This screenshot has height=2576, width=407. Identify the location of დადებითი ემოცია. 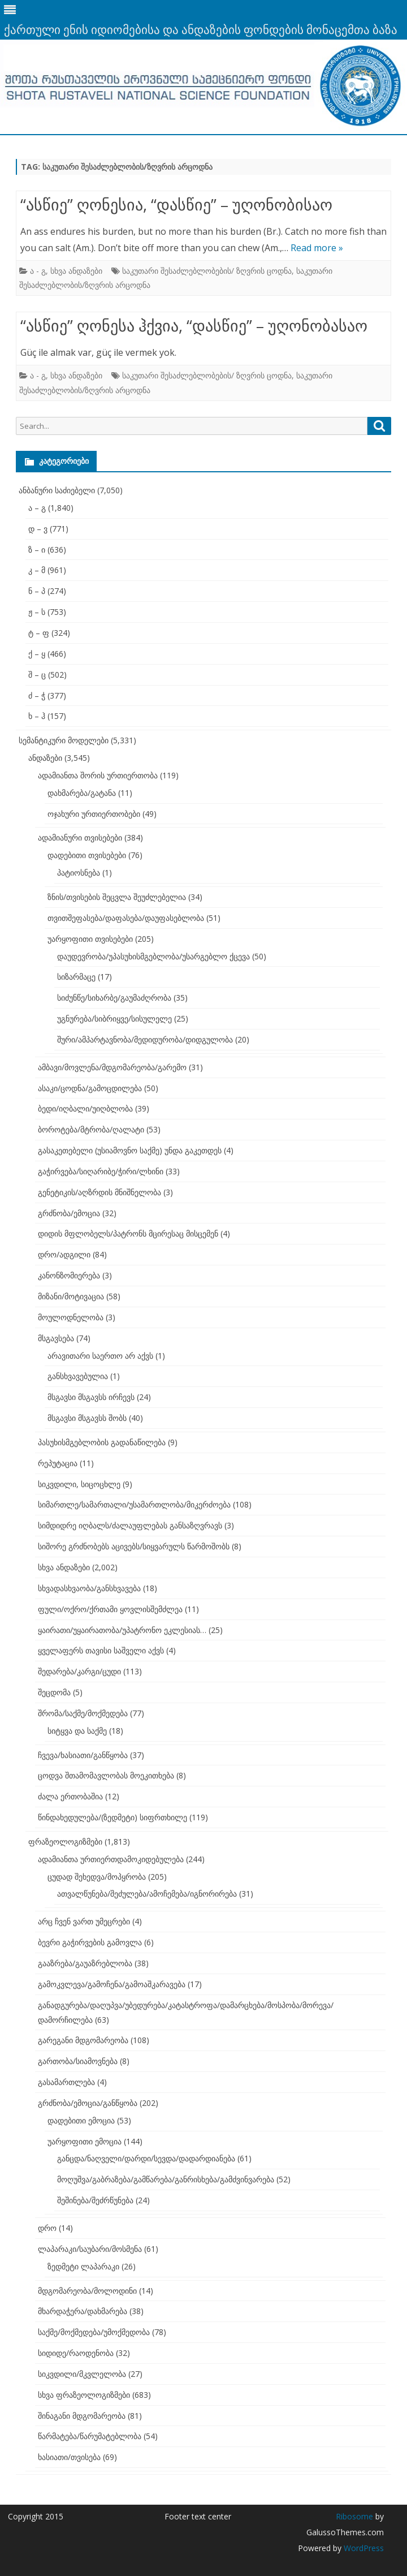
(81, 2120).